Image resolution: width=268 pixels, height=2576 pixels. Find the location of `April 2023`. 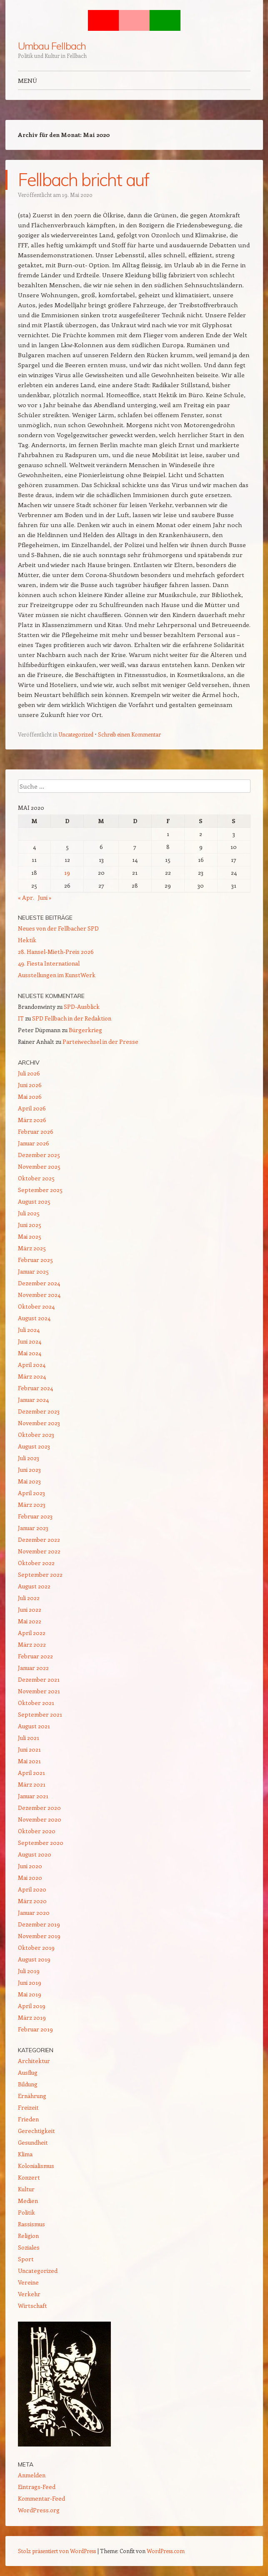

April 2023 is located at coordinates (31, 1493).